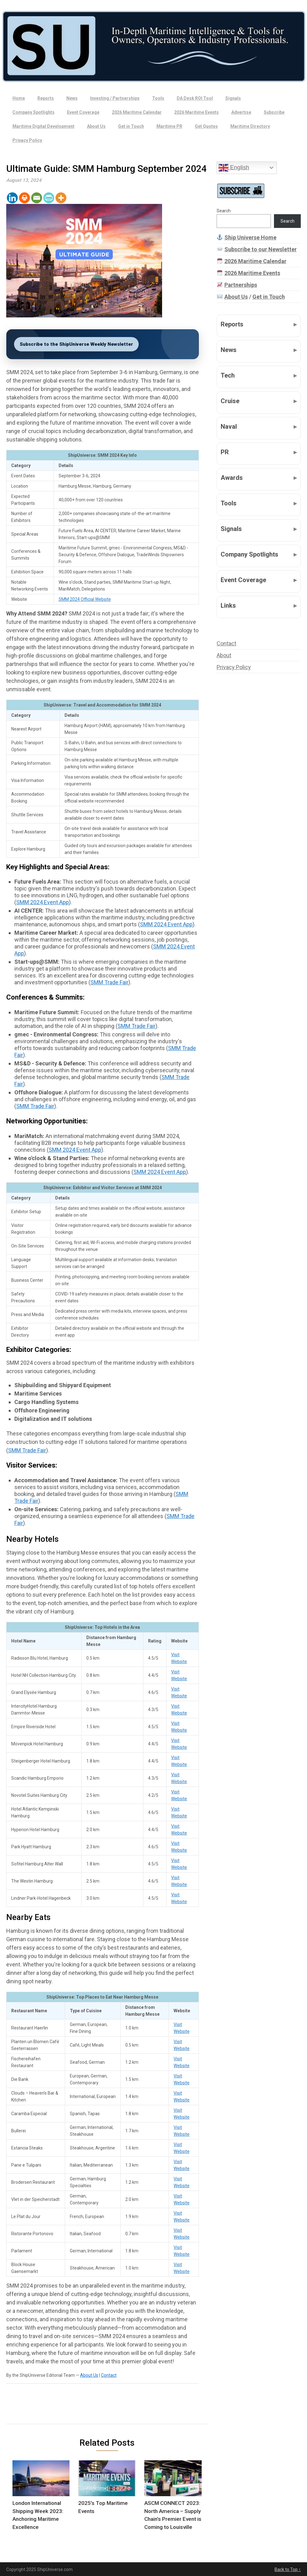 This screenshot has width=307, height=2576. I want to click on Back to Top ↑, so click(288, 2569).